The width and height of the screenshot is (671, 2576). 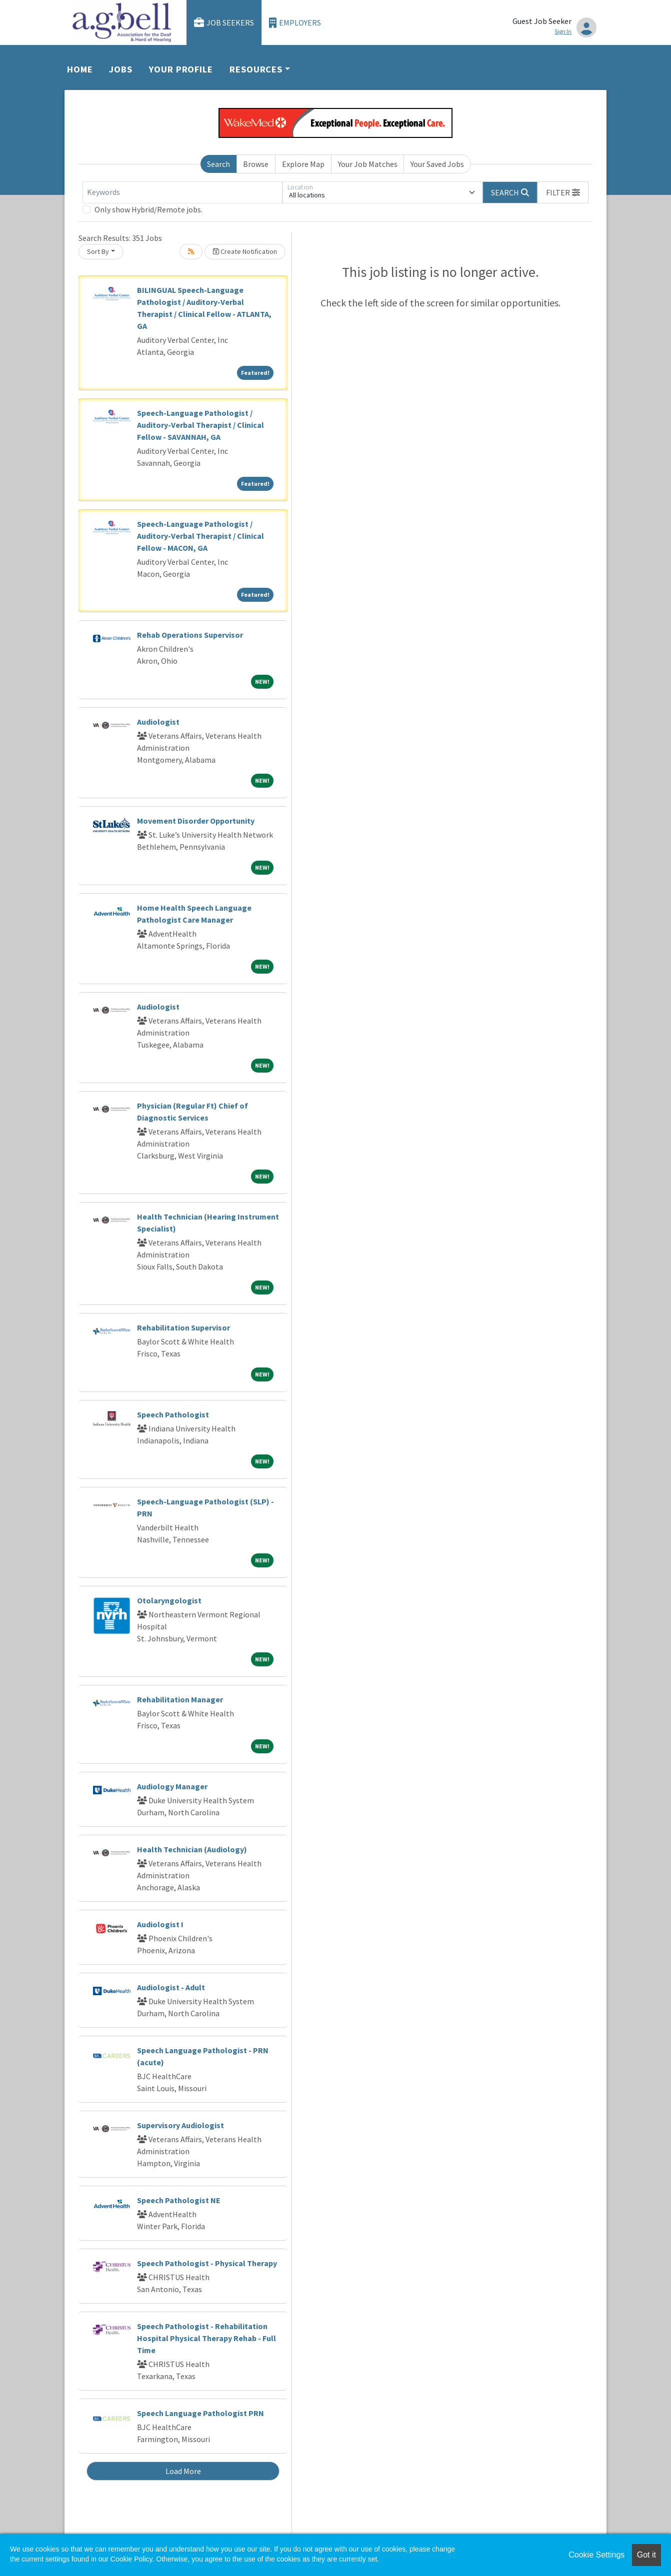 I want to click on Audiology Manager, so click(x=172, y=1786).